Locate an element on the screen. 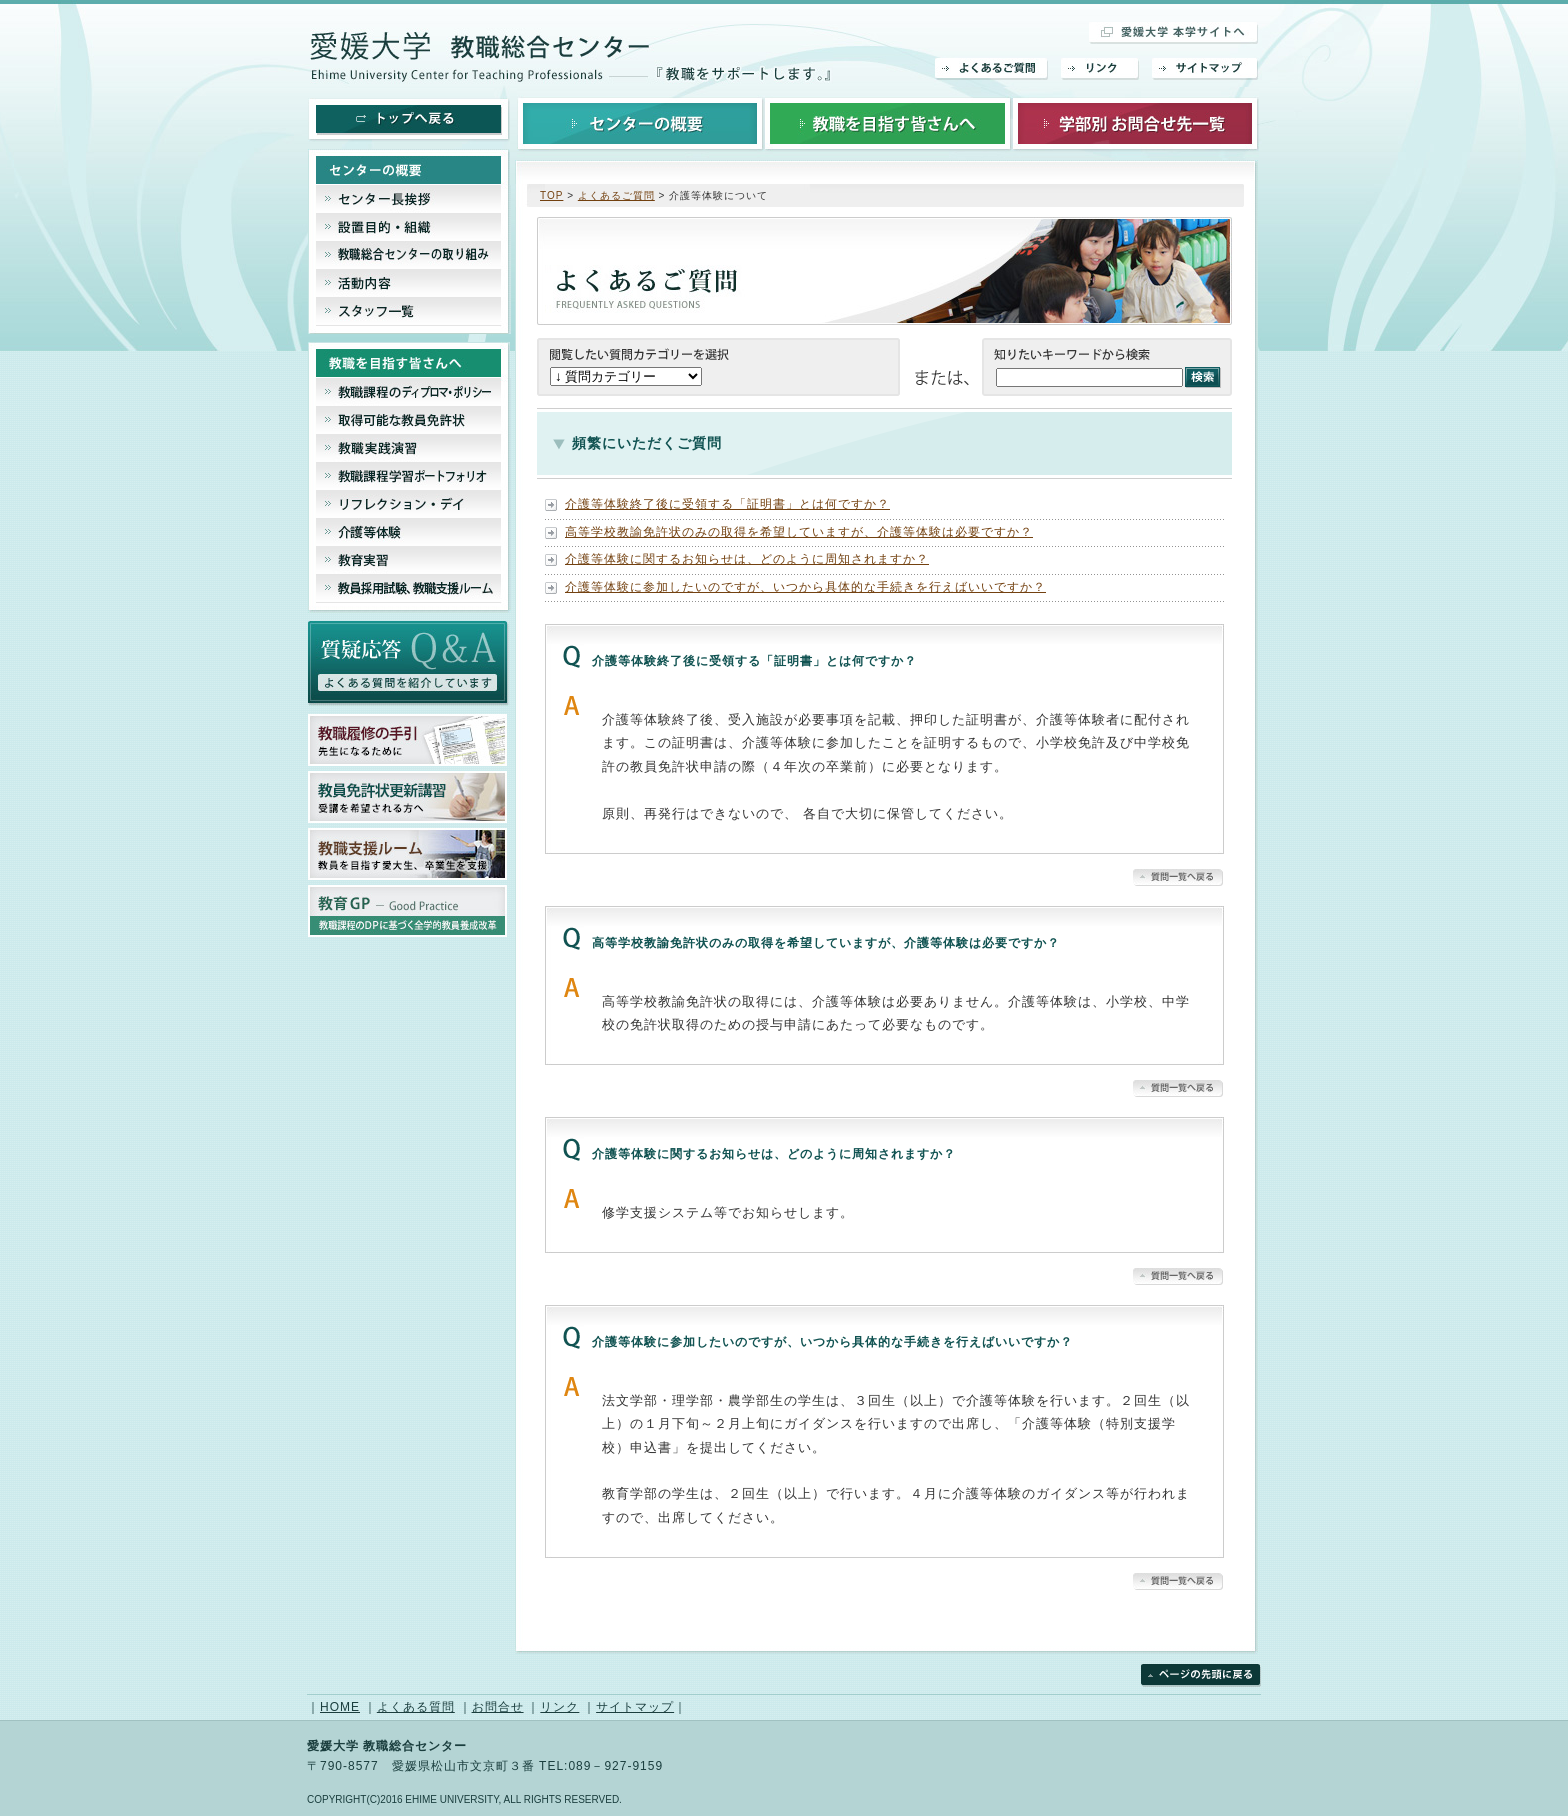 Image resolution: width=1568 pixels, height=1816 pixels. 教育実習 is located at coordinates (409, 560).